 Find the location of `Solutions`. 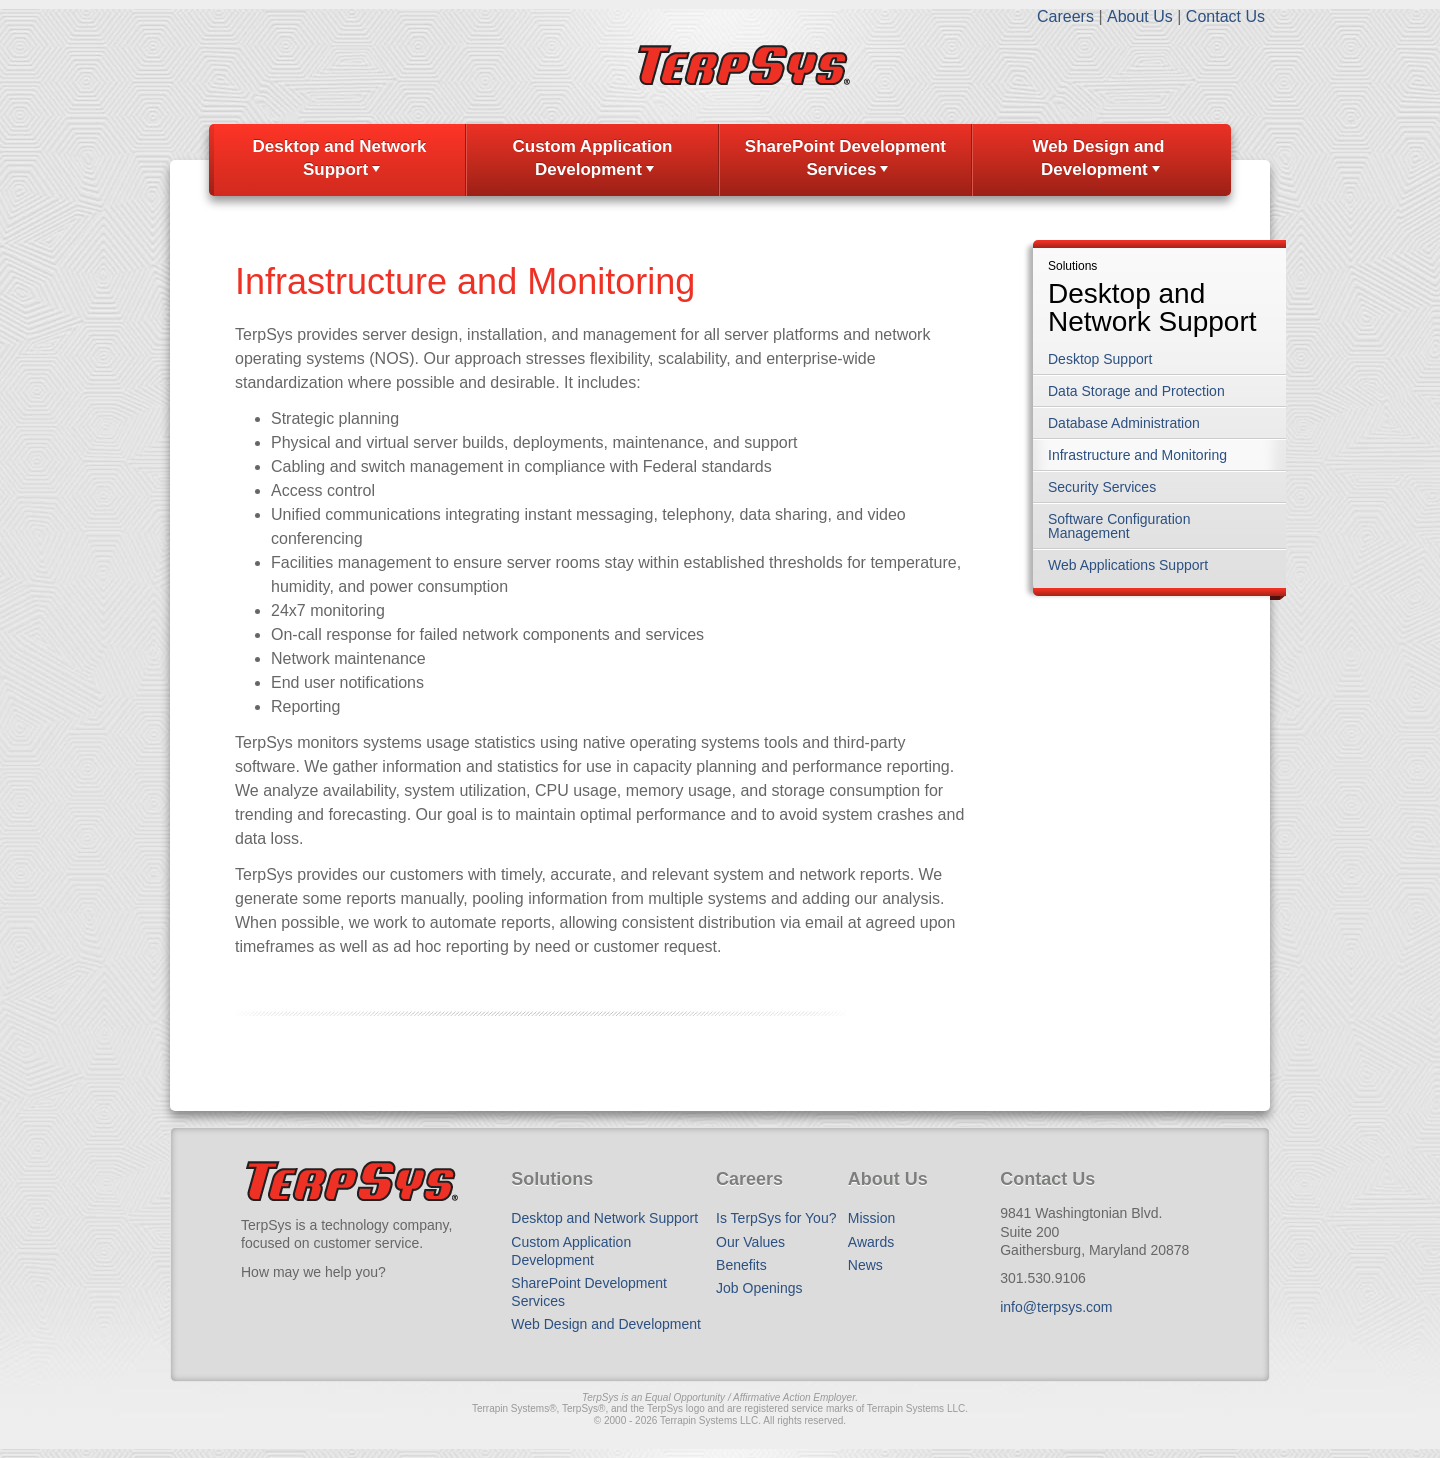

Solutions is located at coordinates (1072, 266).